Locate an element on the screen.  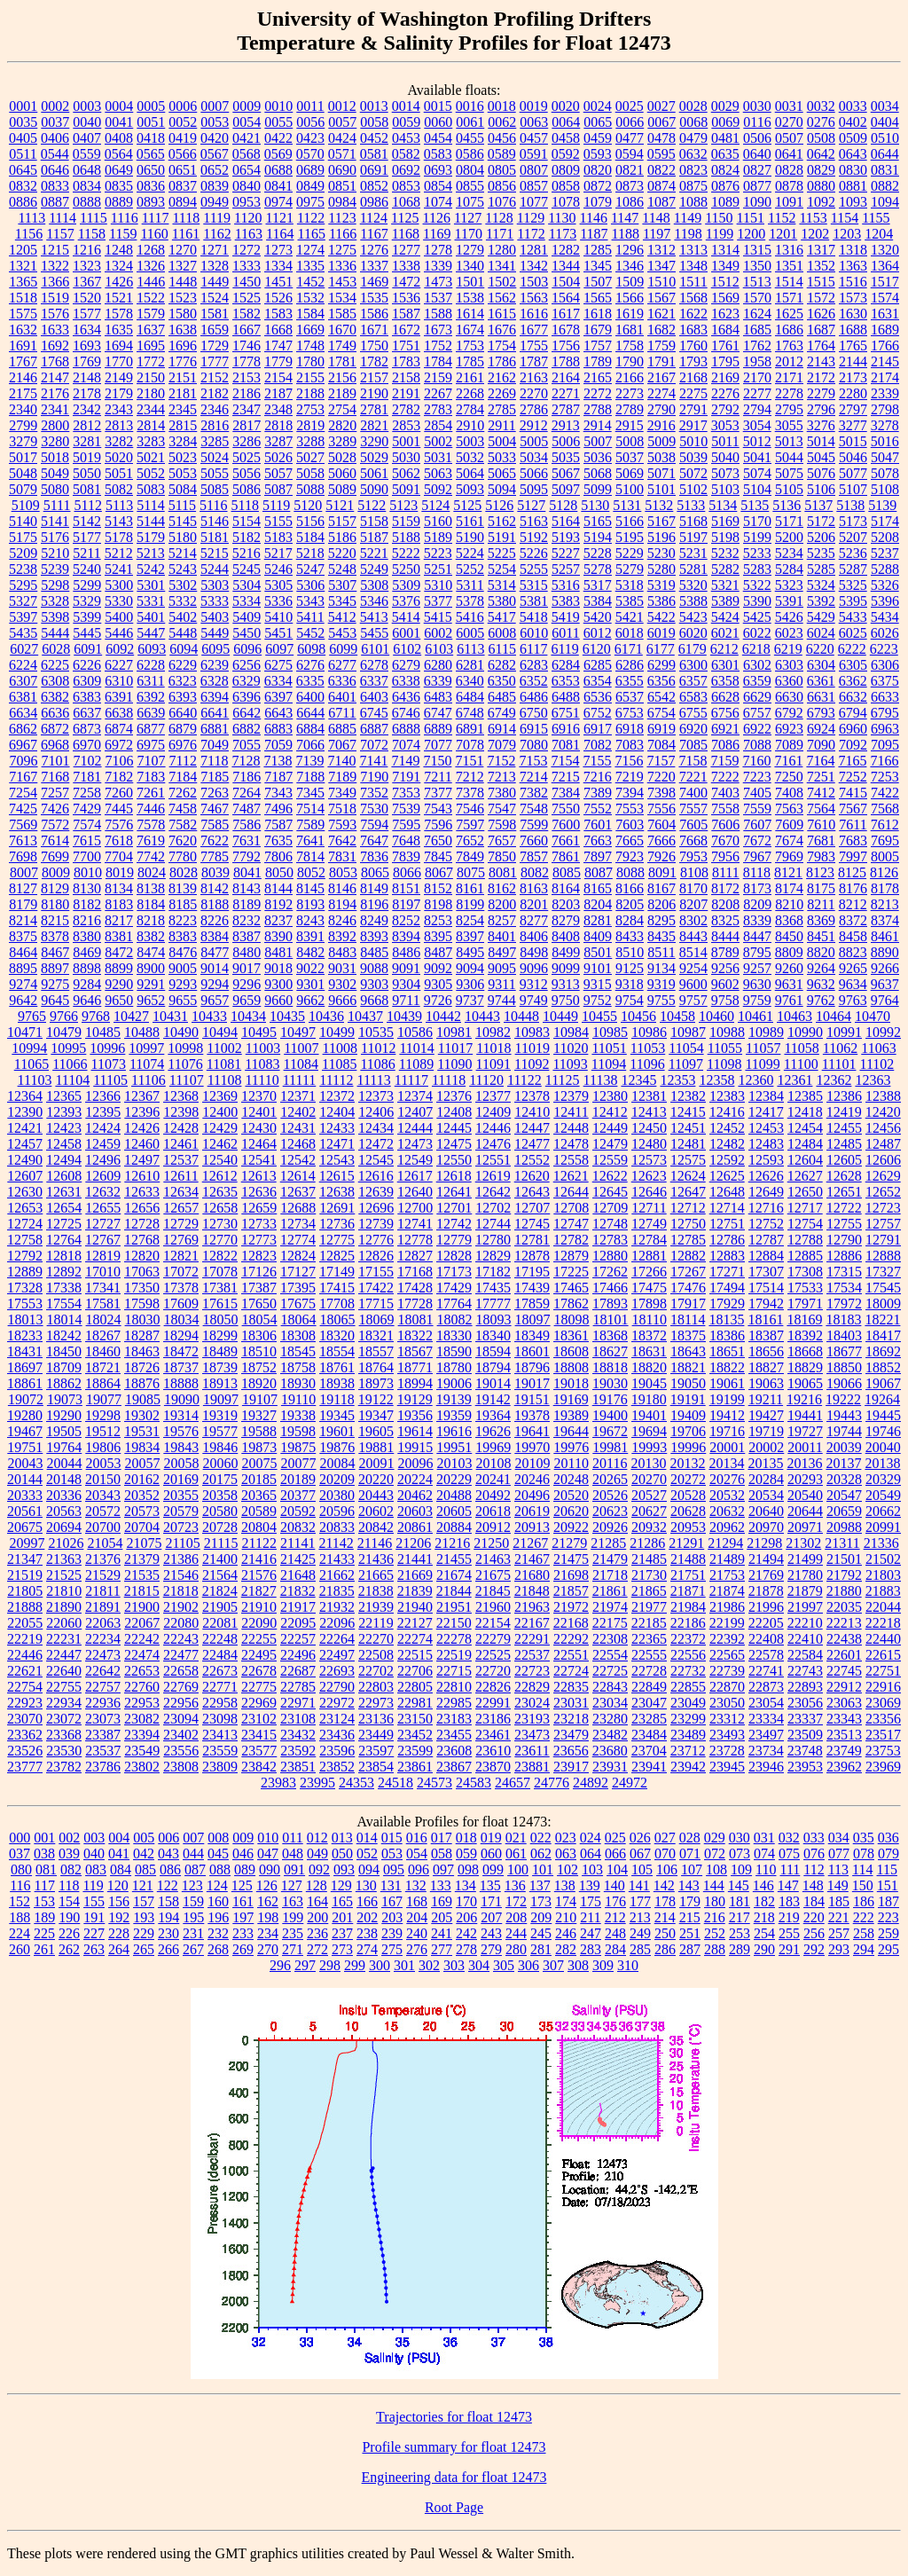
9764 is located at coordinates (885, 1000).